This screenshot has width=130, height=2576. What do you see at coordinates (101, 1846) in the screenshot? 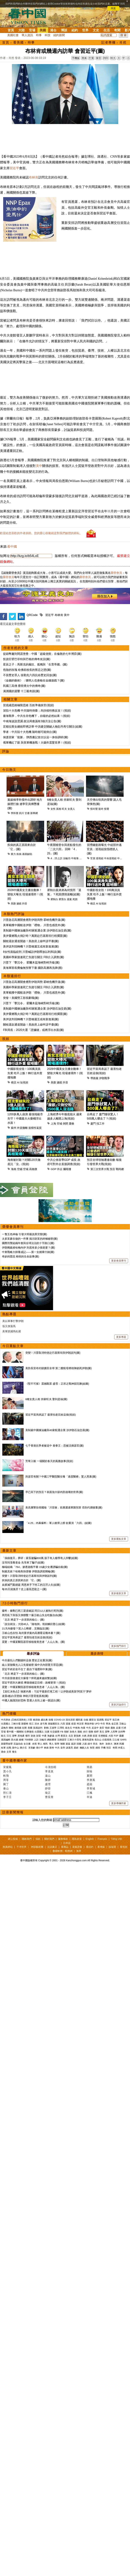
I see `看傳媒` at bounding box center [101, 1846].